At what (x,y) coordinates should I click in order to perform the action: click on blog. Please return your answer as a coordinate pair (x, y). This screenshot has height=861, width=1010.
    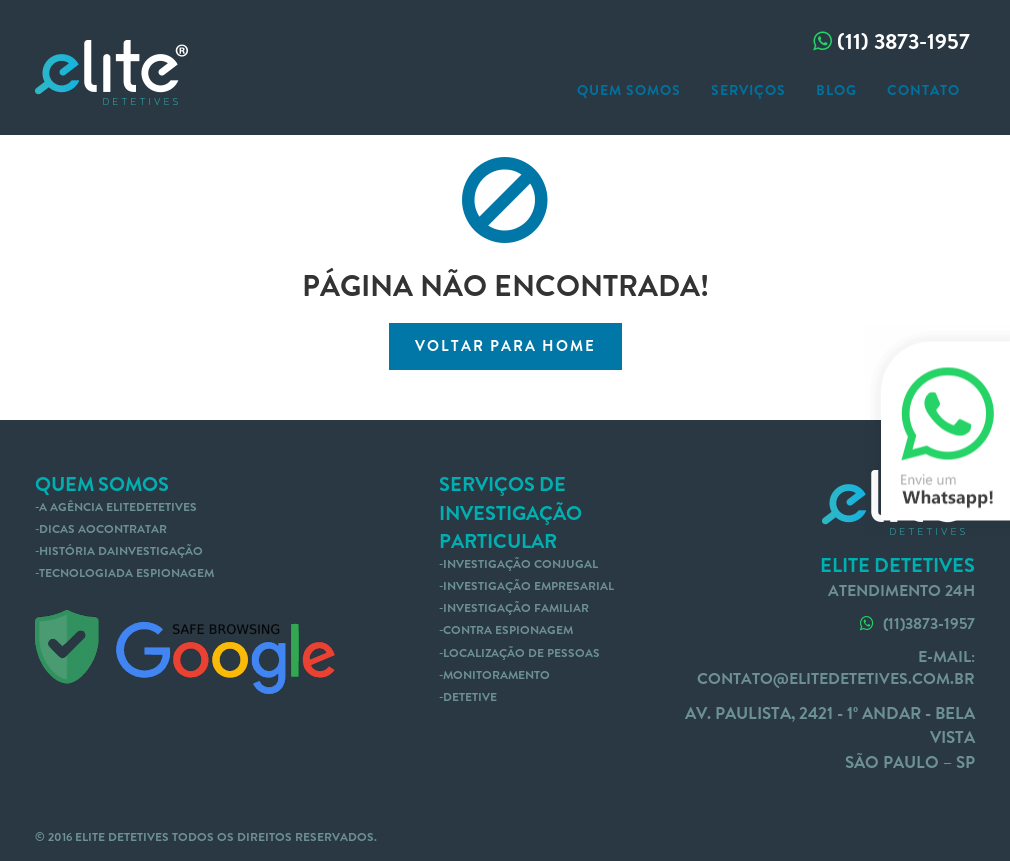
    Looking at the image, I should click on (836, 90).